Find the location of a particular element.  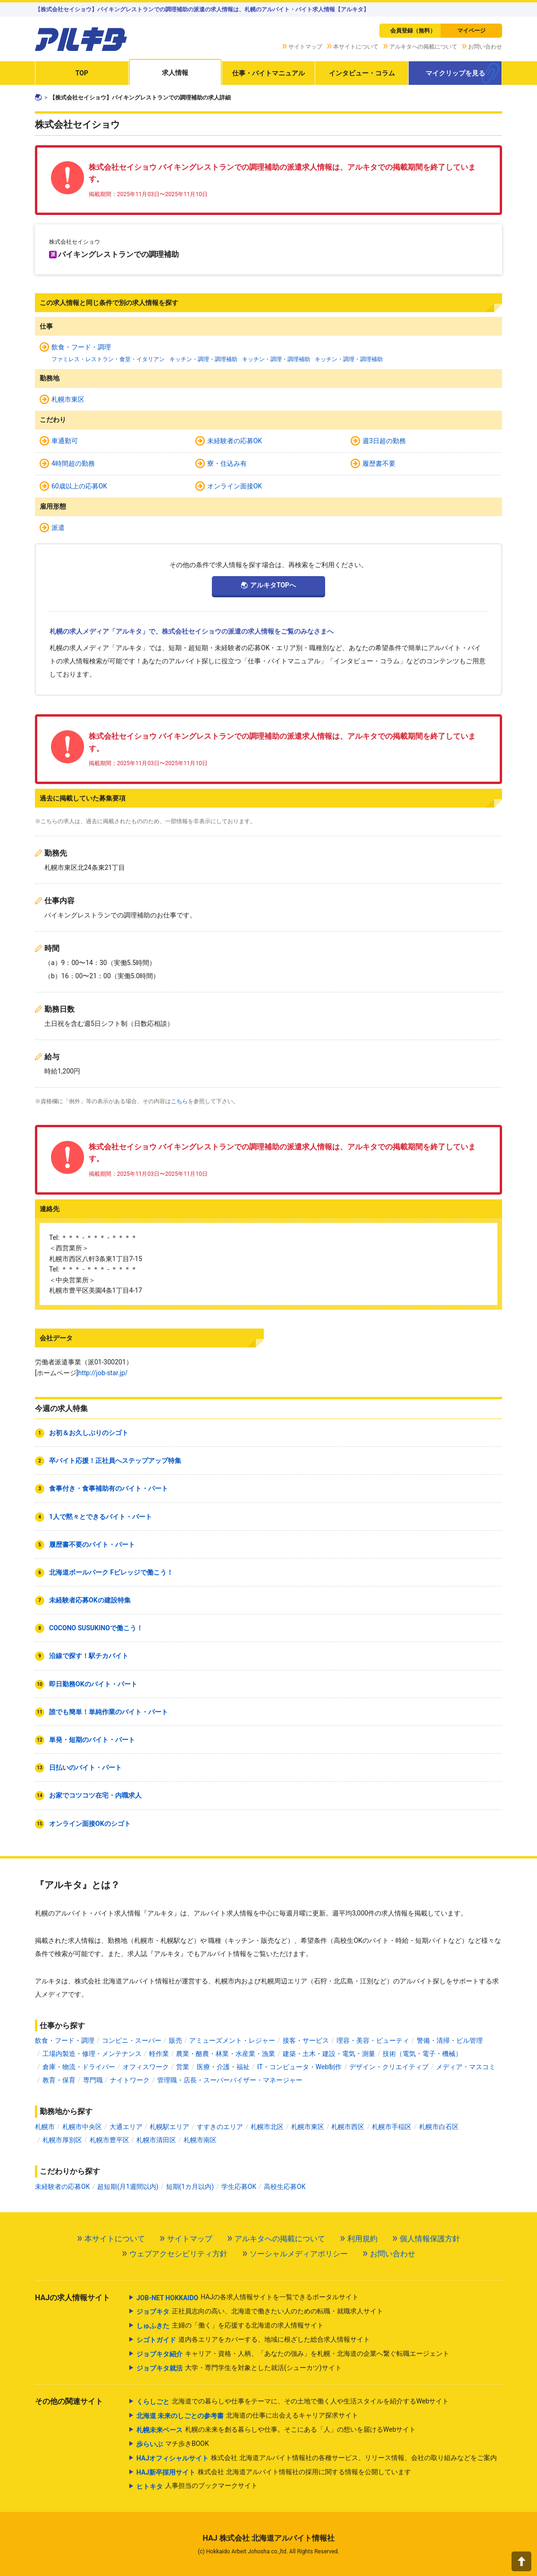

超短期(月1週間以内) is located at coordinates (128, 2186).